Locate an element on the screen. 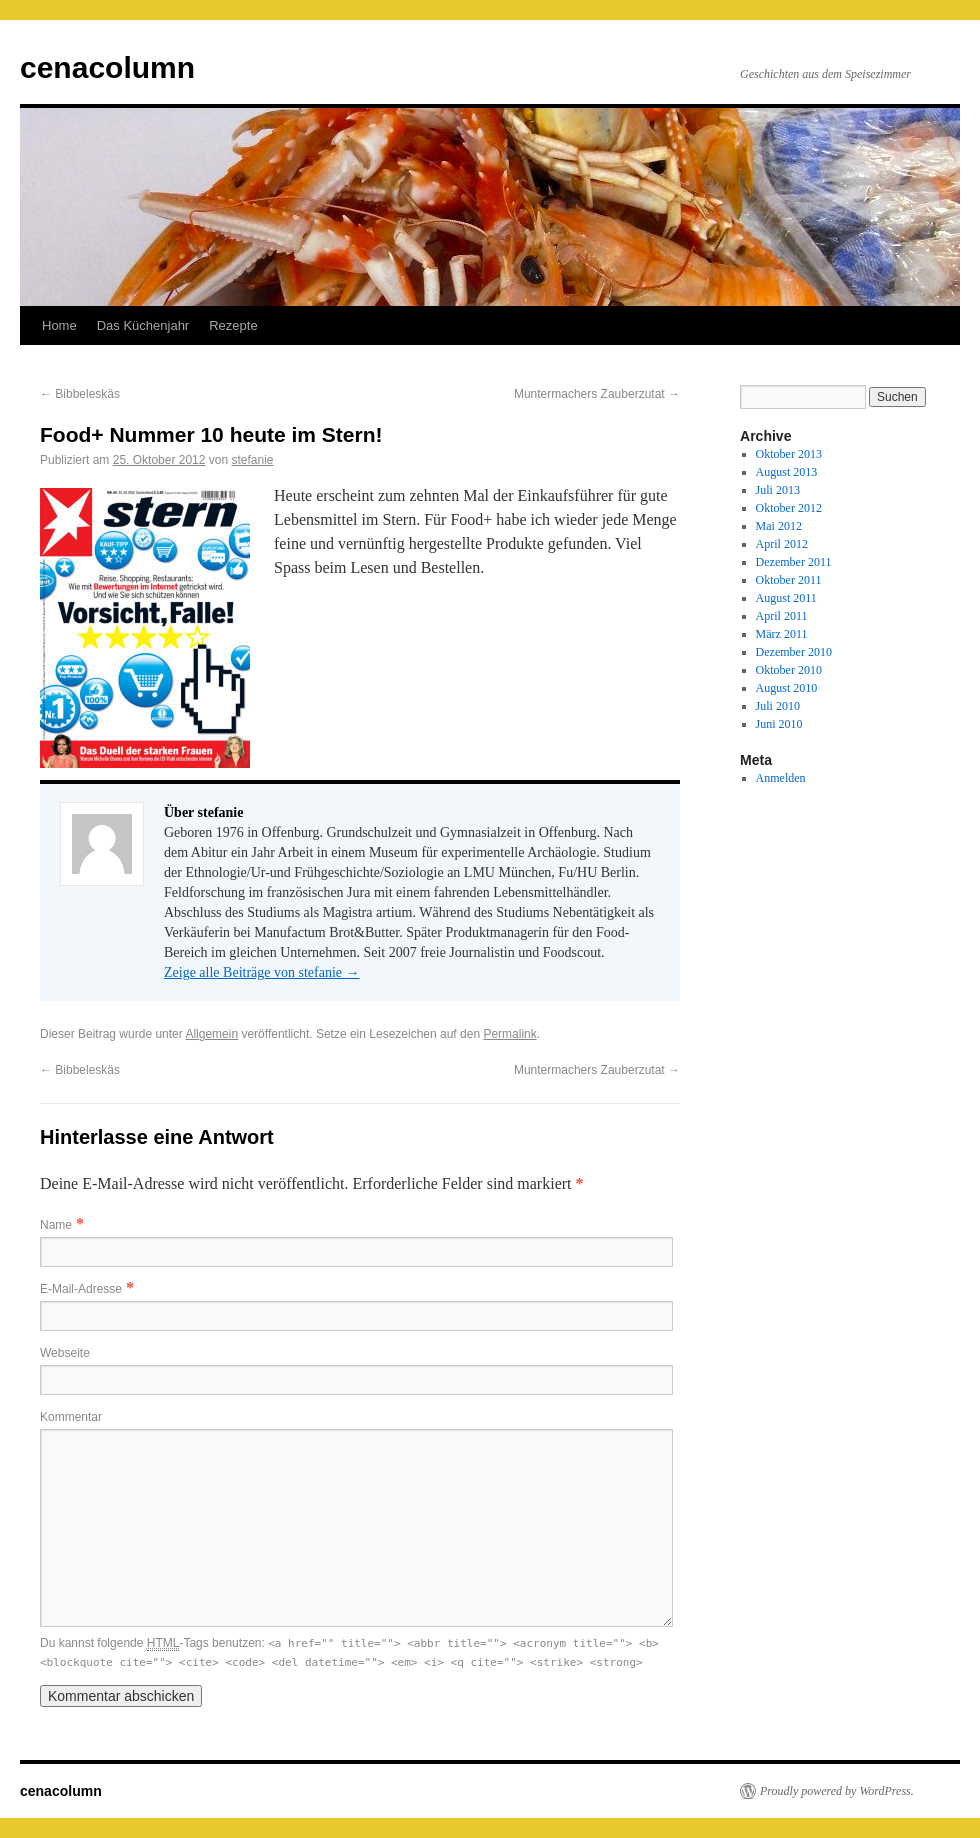 This screenshot has height=1838, width=980. Muntermachers Zauberzutat is located at coordinates (597, 394).